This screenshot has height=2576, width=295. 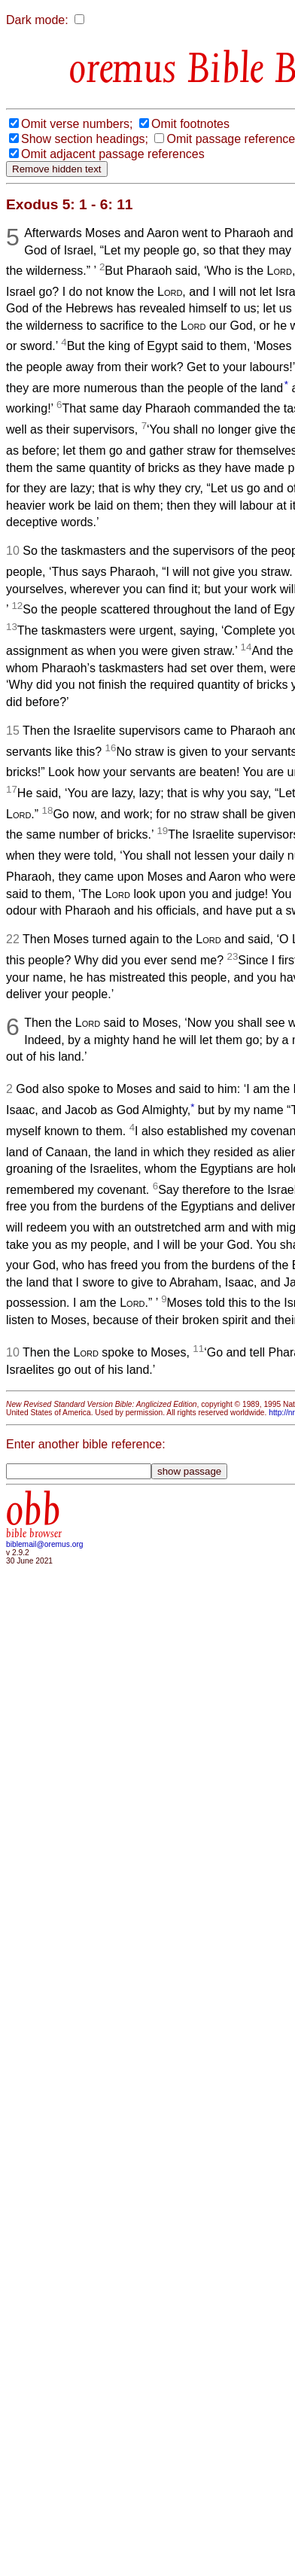 I want to click on biblemail@oremus.org, so click(x=45, y=1544).